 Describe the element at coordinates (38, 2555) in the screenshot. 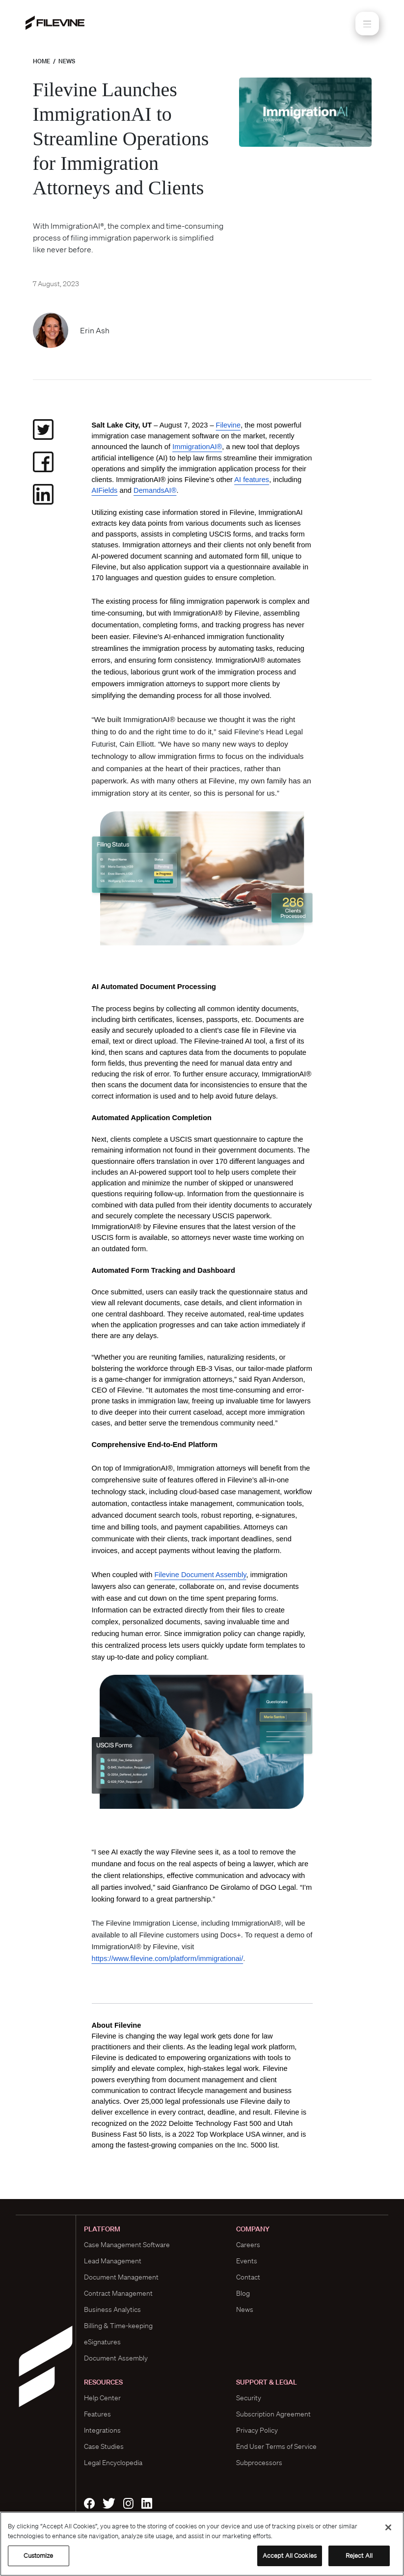

I see `Customize [Customize, Opens the preference center dialog]` at that location.